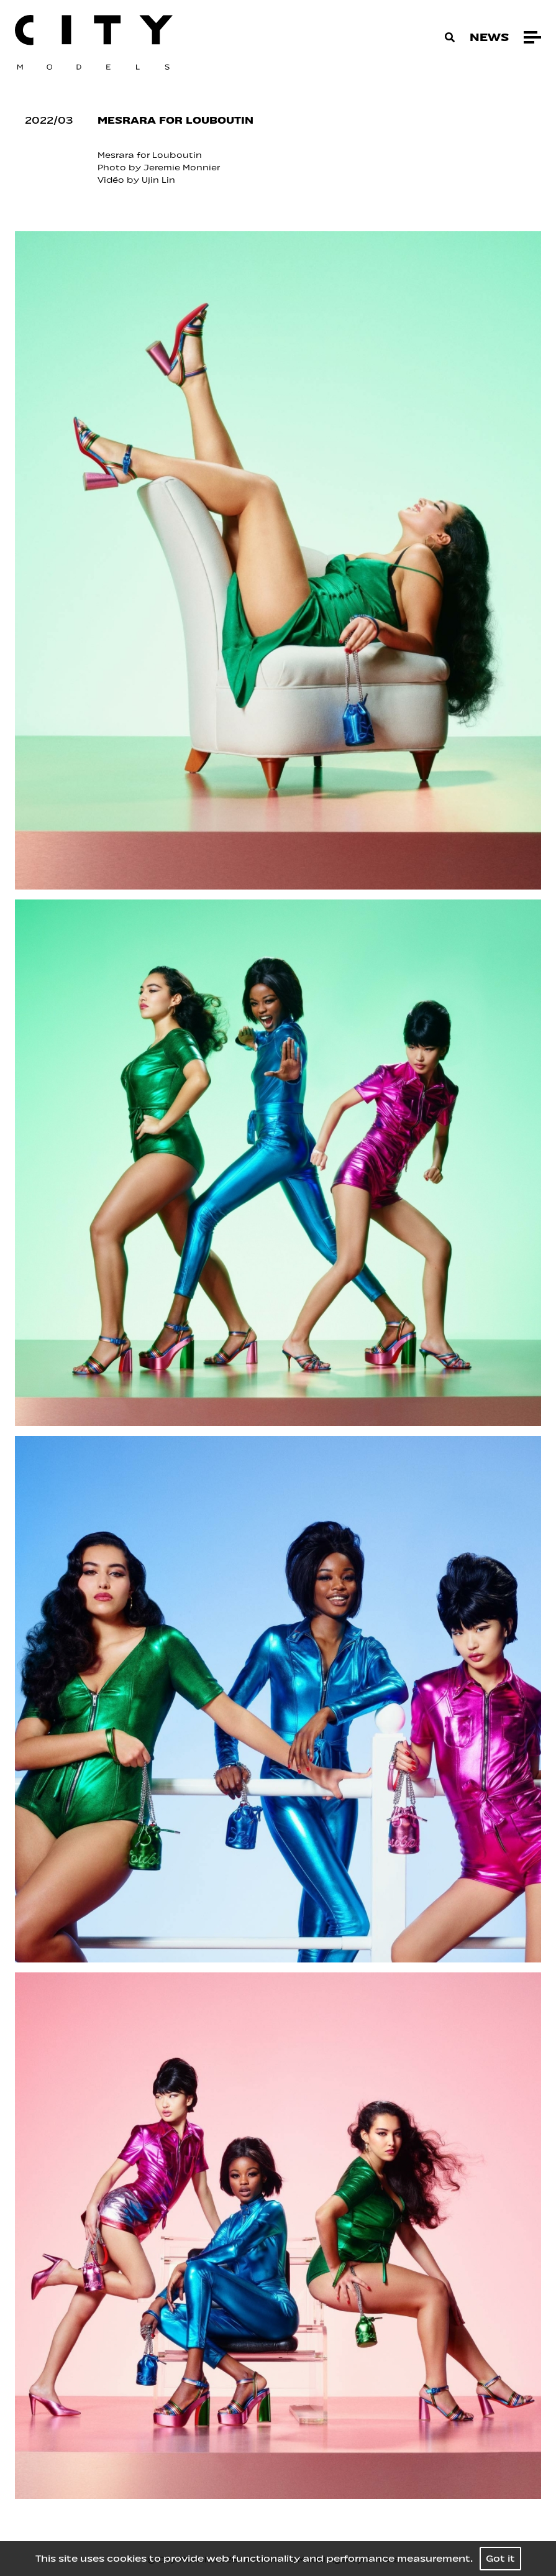  Describe the element at coordinates (158, 180) in the screenshot. I see `Ujin Lin` at that location.